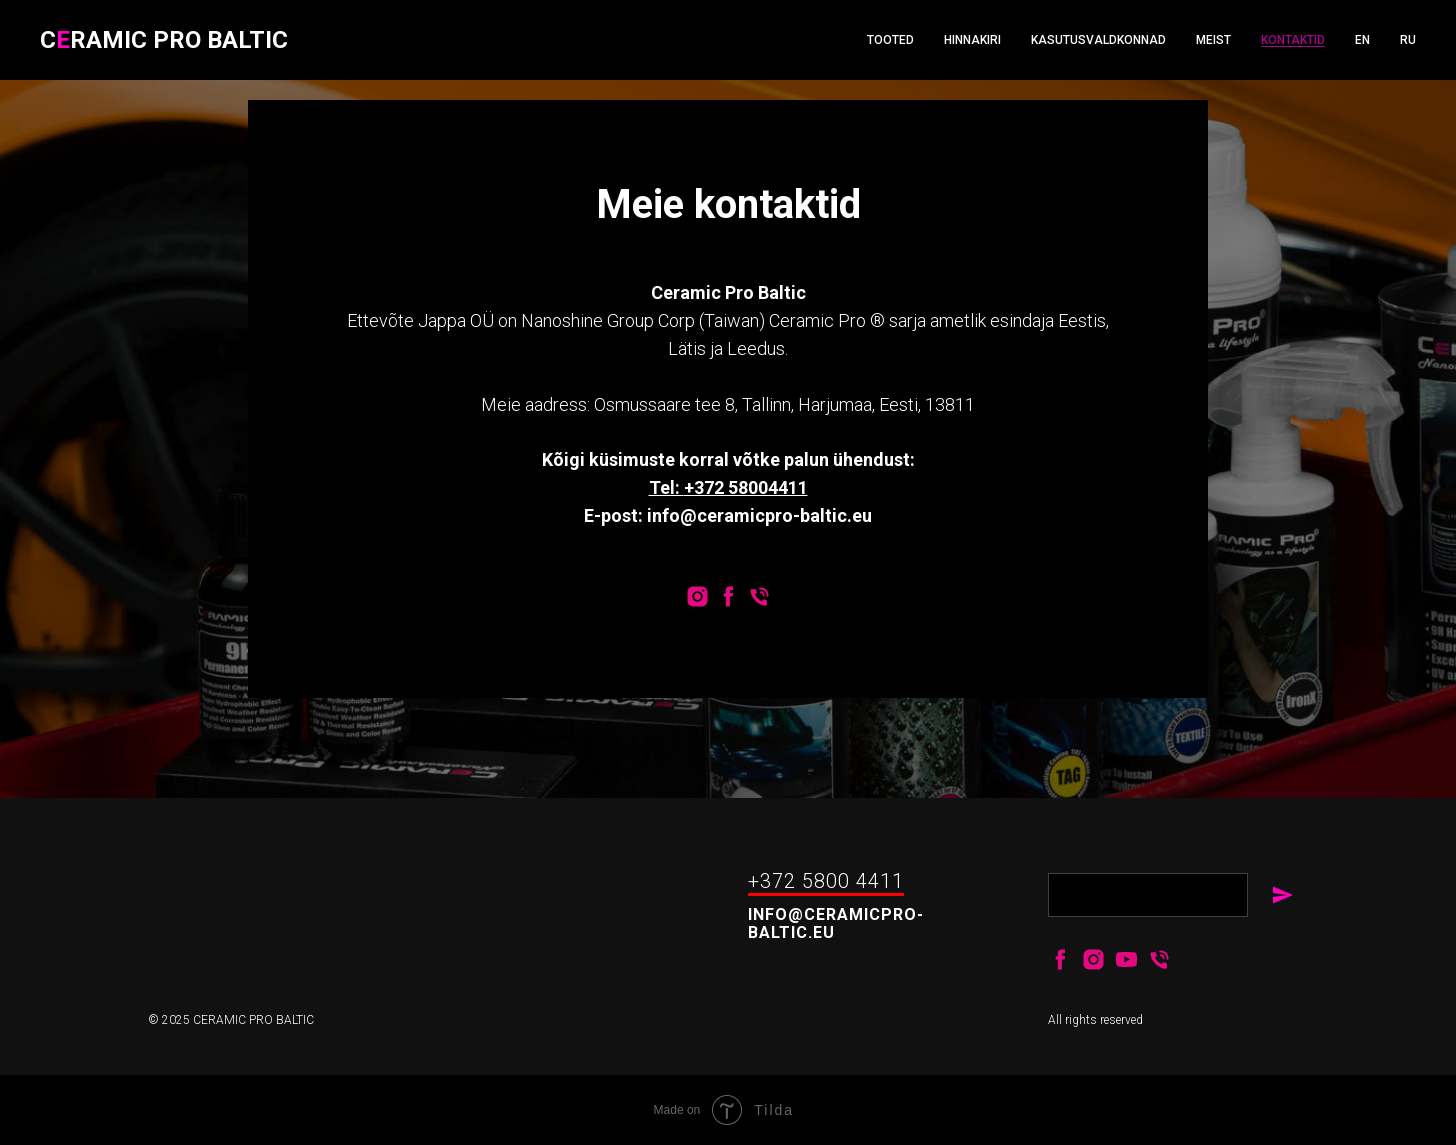  What do you see at coordinates (890, 40) in the screenshot?
I see `Tooted` at bounding box center [890, 40].